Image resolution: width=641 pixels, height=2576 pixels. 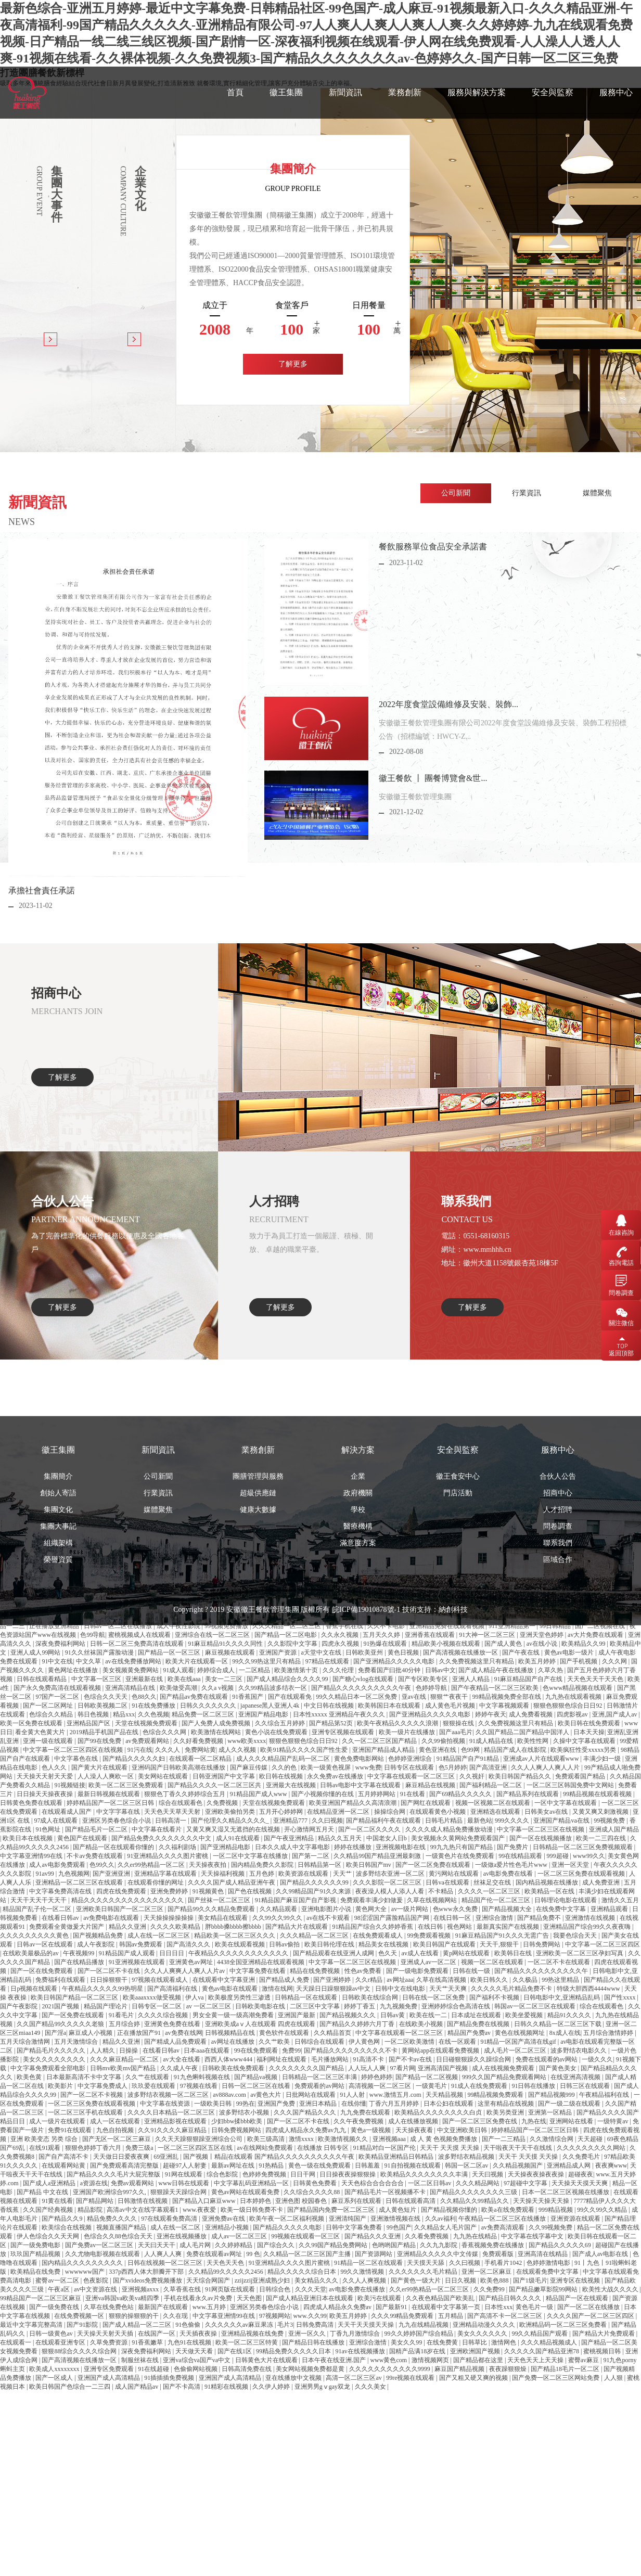 I want to click on 69亚洲乱, so click(x=166, y=2156).